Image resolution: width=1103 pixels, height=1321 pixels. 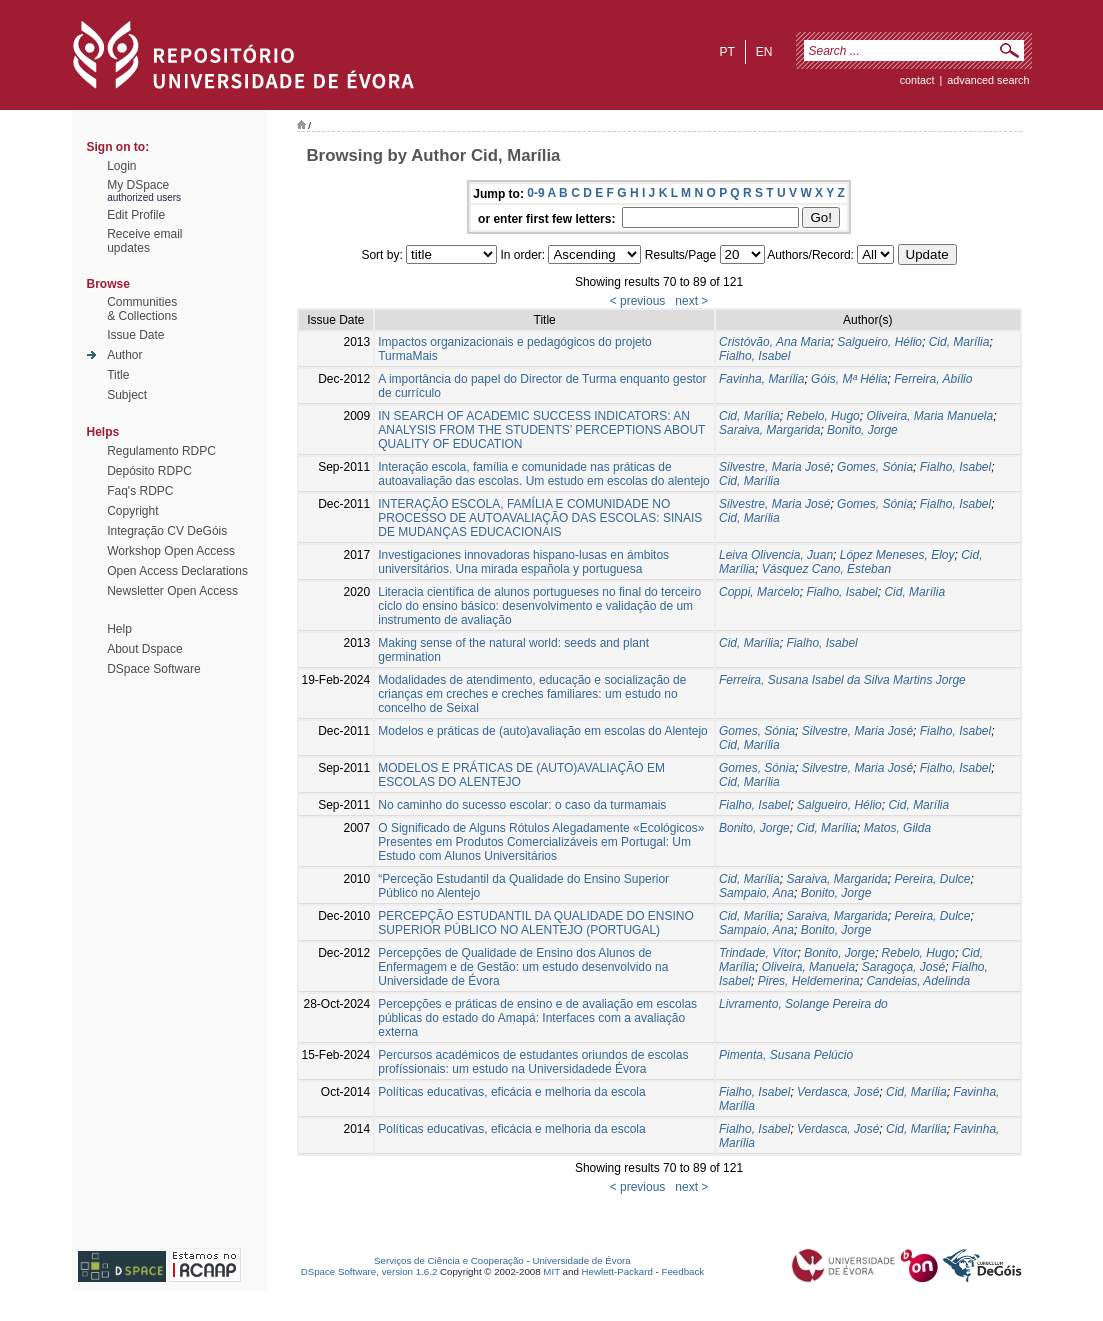 I want to click on Cid, Marília, so click(x=959, y=342).